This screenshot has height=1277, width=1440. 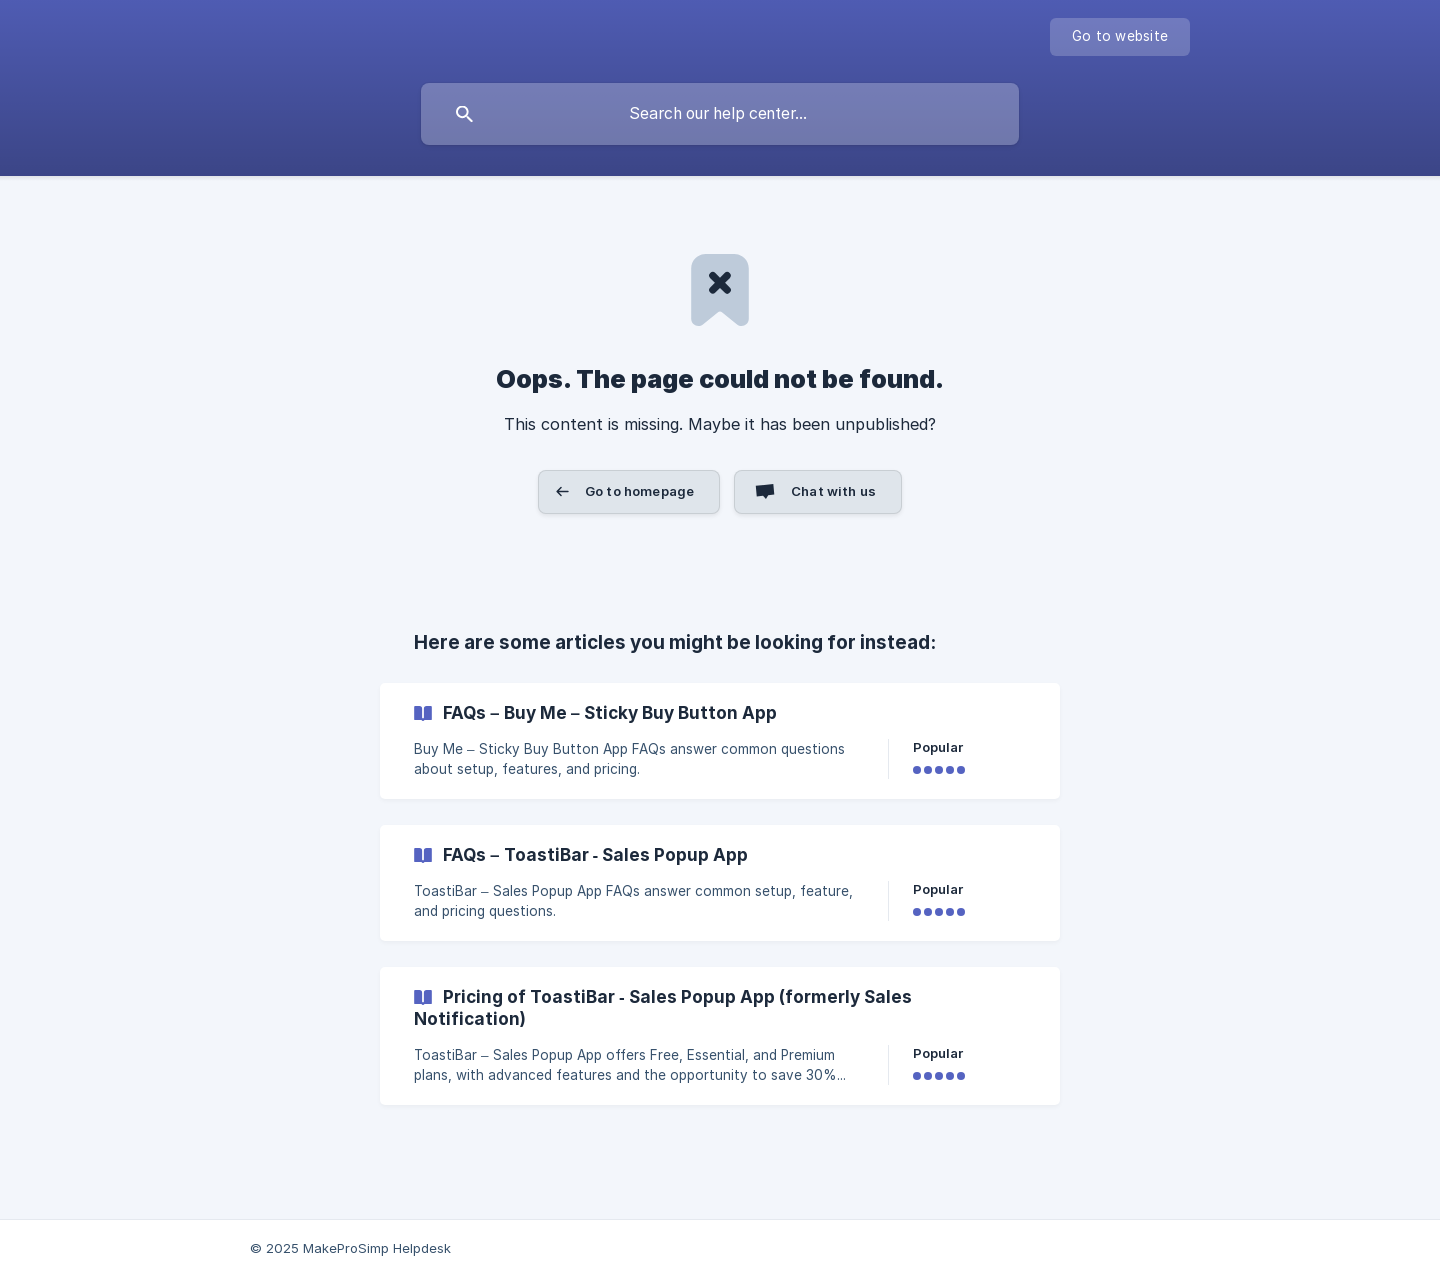 I want to click on Go to homepage [button], so click(x=639, y=491).